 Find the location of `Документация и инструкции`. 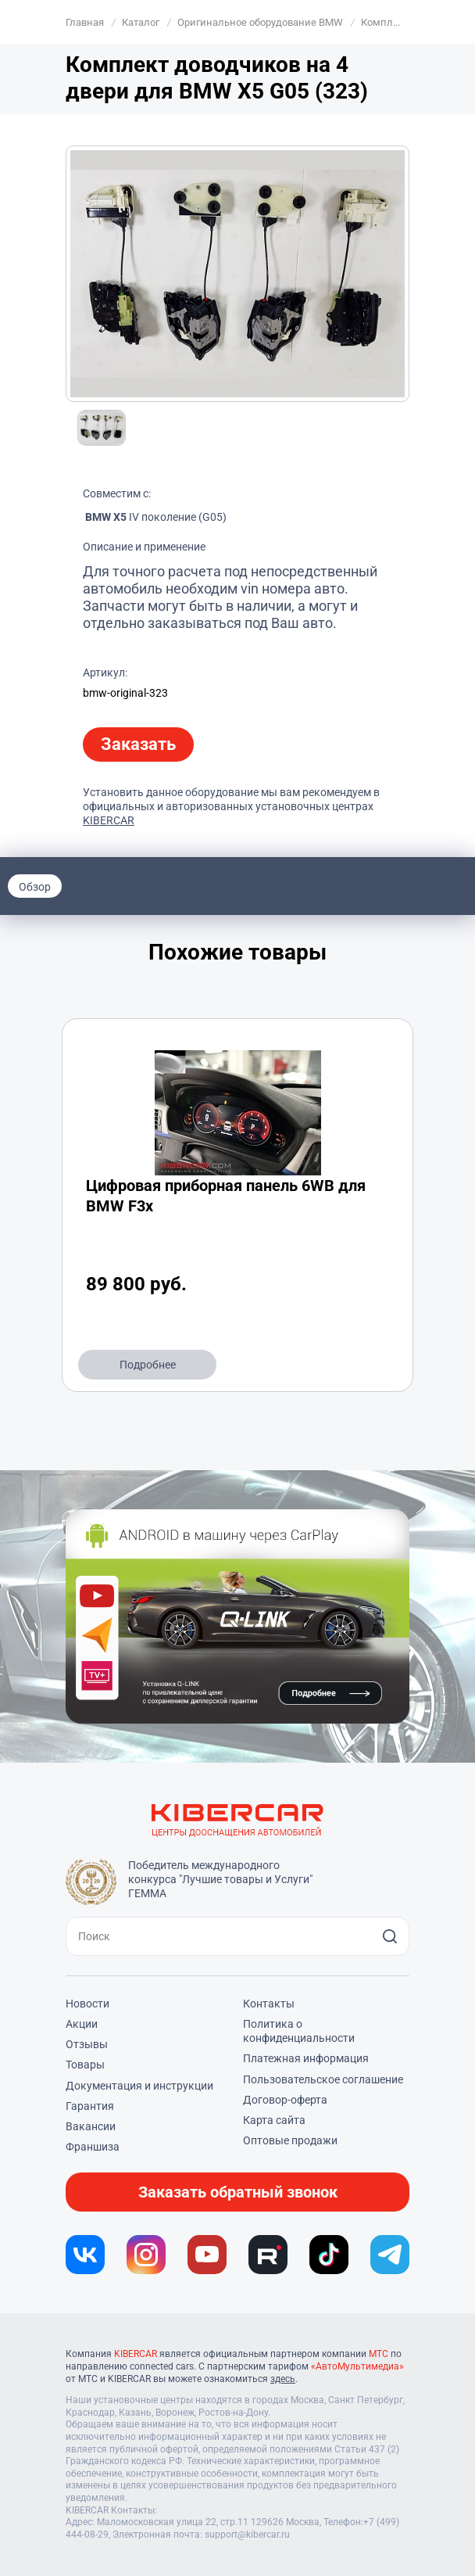

Документация и инструкции is located at coordinates (139, 2085).